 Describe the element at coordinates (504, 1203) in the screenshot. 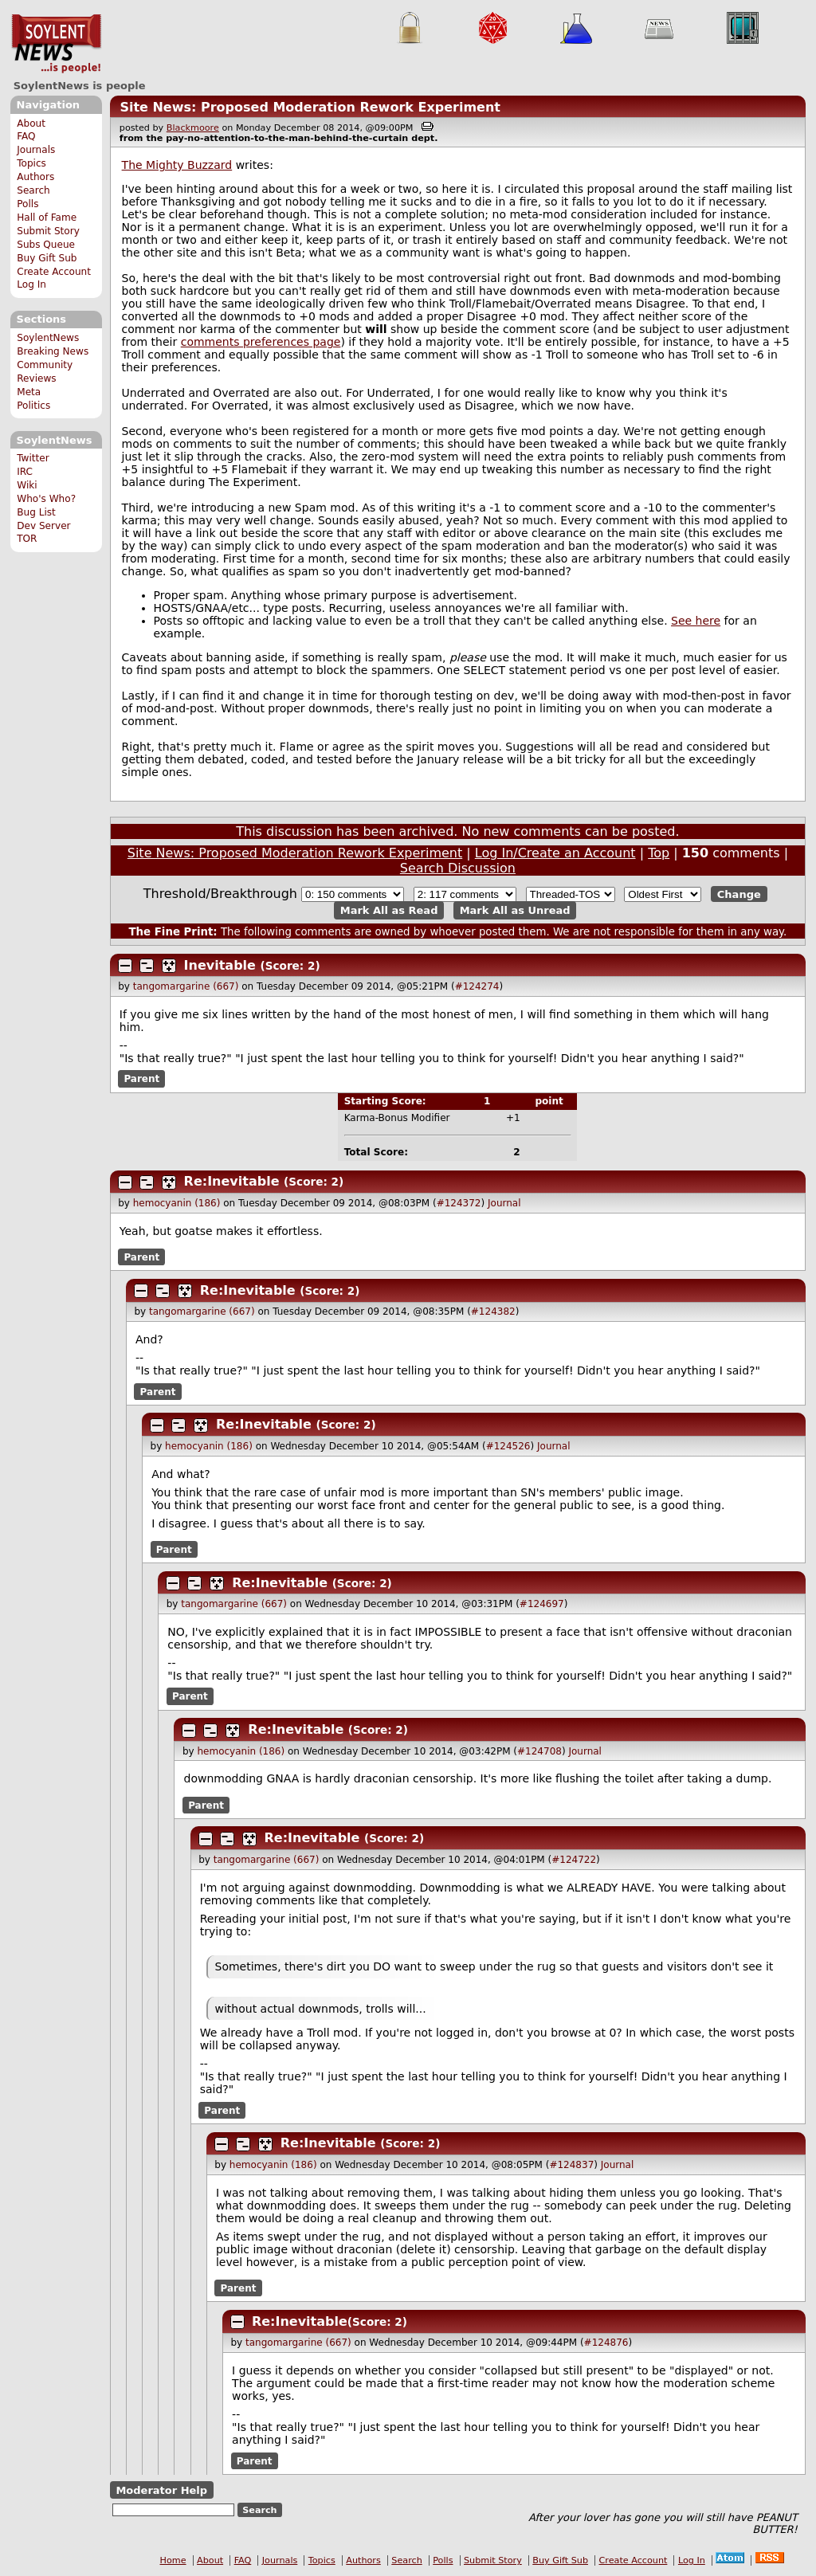

I see `Journal` at that location.